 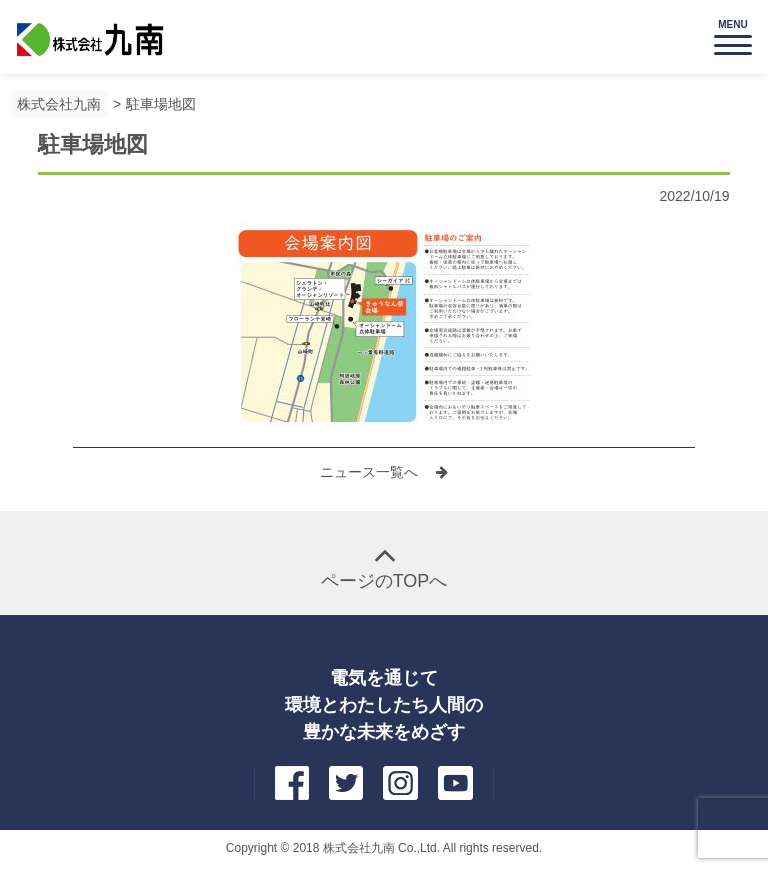 What do you see at coordinates (384, 581) in the screenshot?
I see `ページのTOPへ` at bounding box center [384, 581].